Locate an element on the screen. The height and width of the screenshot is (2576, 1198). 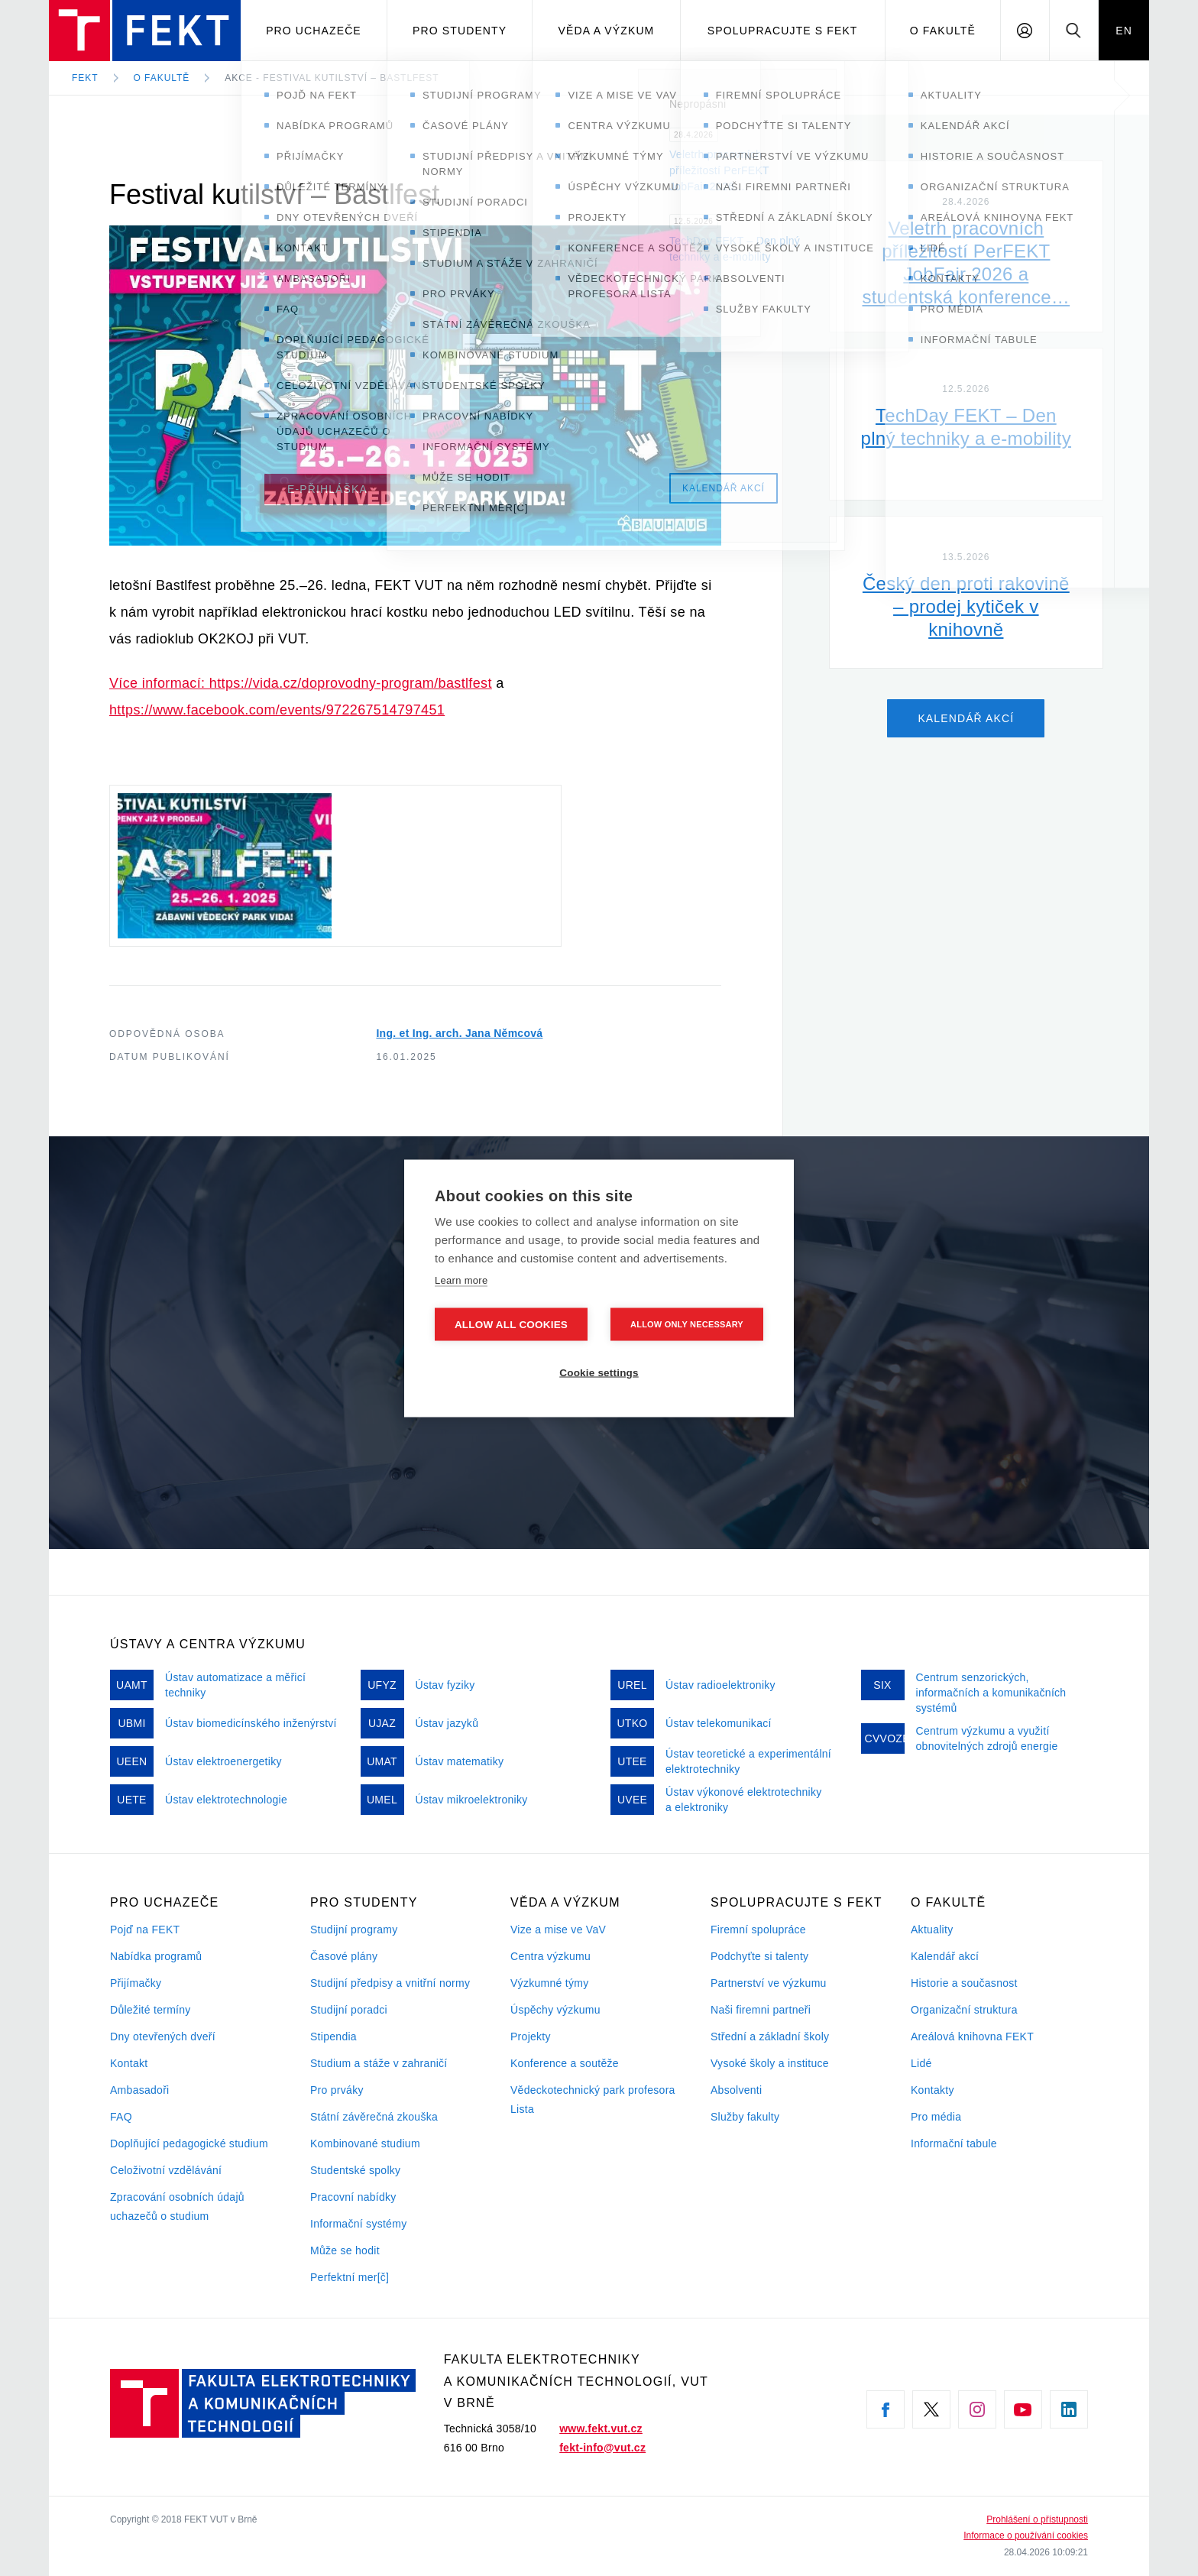
Ing. et Ing. arch. Jana Němcová is located at coordinates (459, 1033).